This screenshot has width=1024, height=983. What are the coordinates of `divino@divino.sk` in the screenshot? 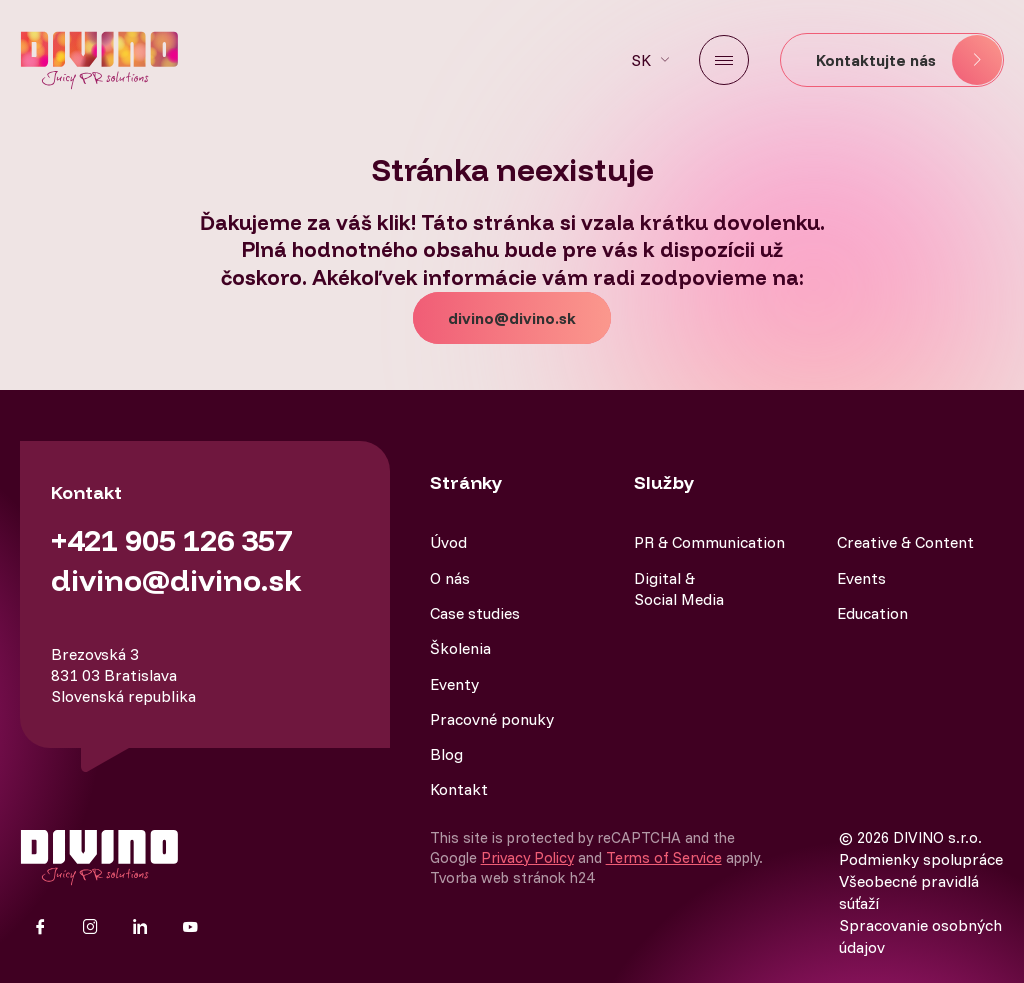 It's located at (512, 318).